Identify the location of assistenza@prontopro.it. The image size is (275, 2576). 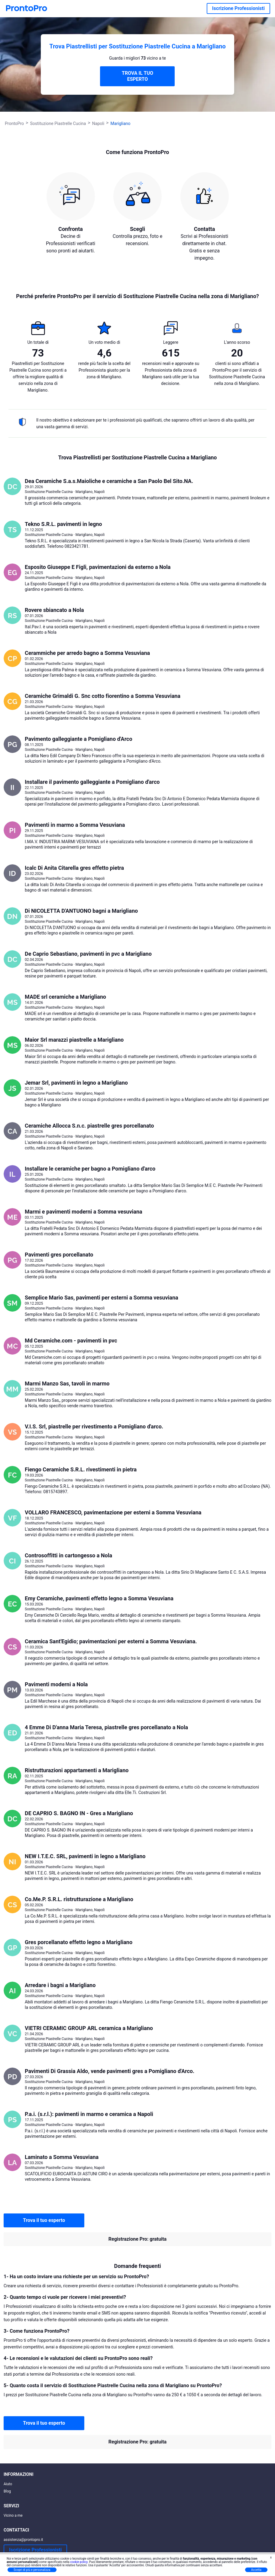
(23, 2540).